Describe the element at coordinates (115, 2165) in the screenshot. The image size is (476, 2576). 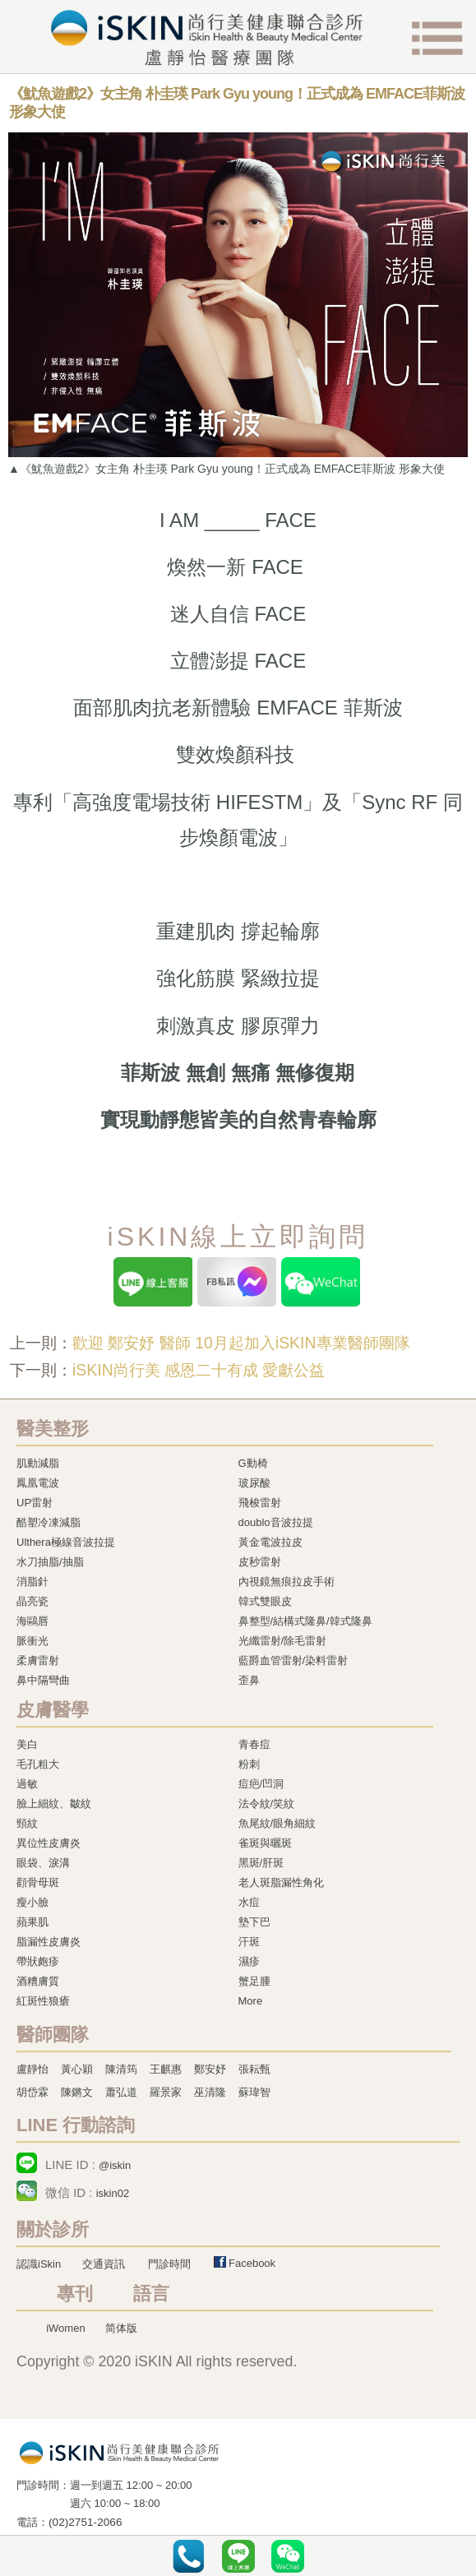
I see `@iskin` at that location.